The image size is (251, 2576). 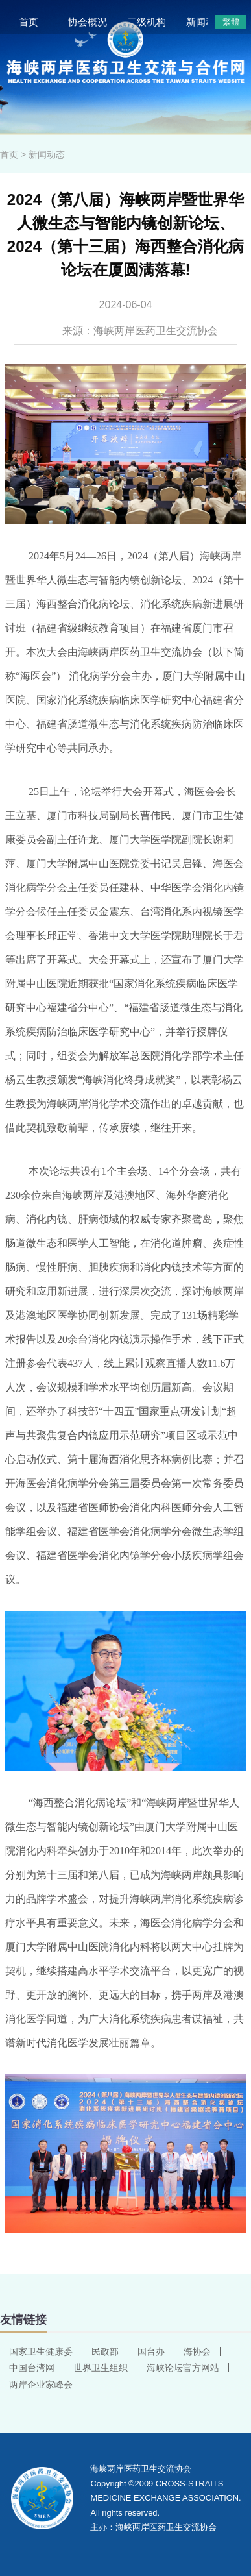 I want to click on 国台办, so click(x=151, y=2351).